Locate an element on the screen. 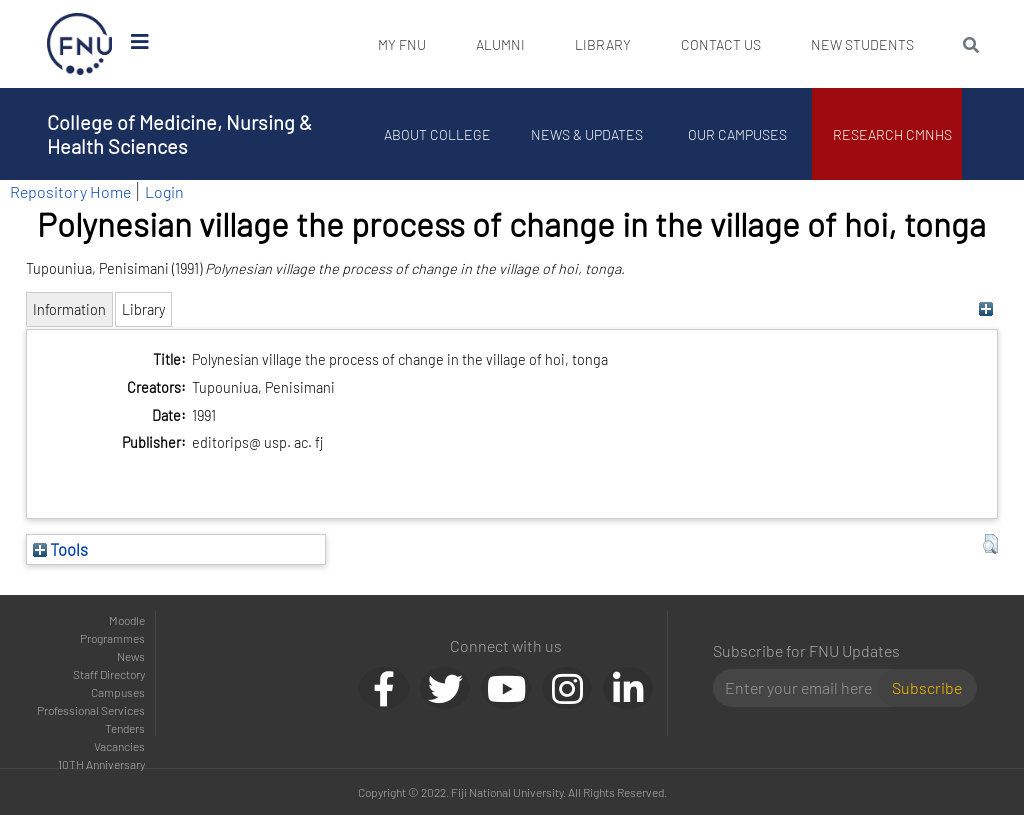  About College is located at coordinates (437, 134).